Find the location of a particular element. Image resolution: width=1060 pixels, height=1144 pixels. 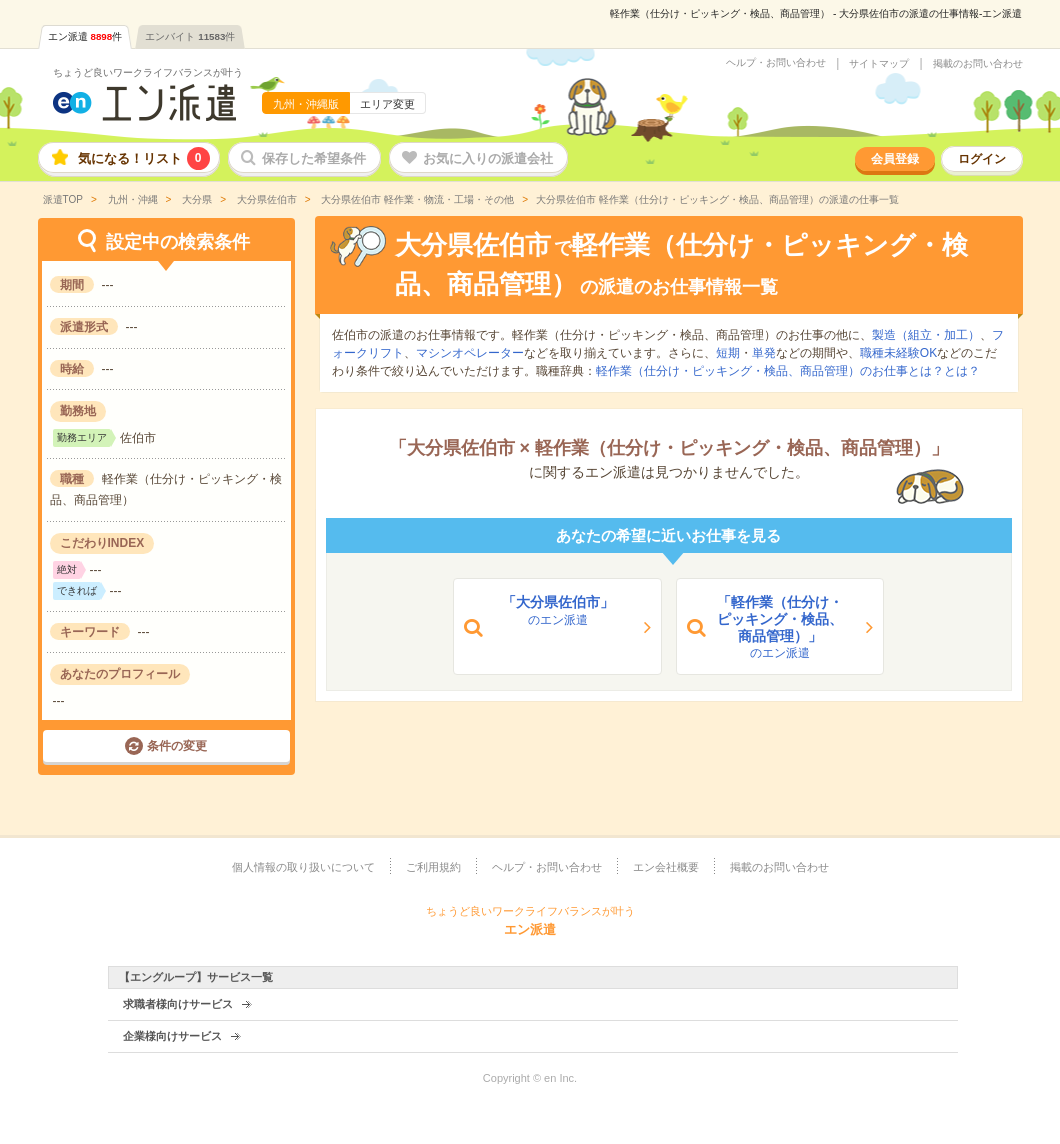

エン会社概要 is located at coordinates (666, 867).